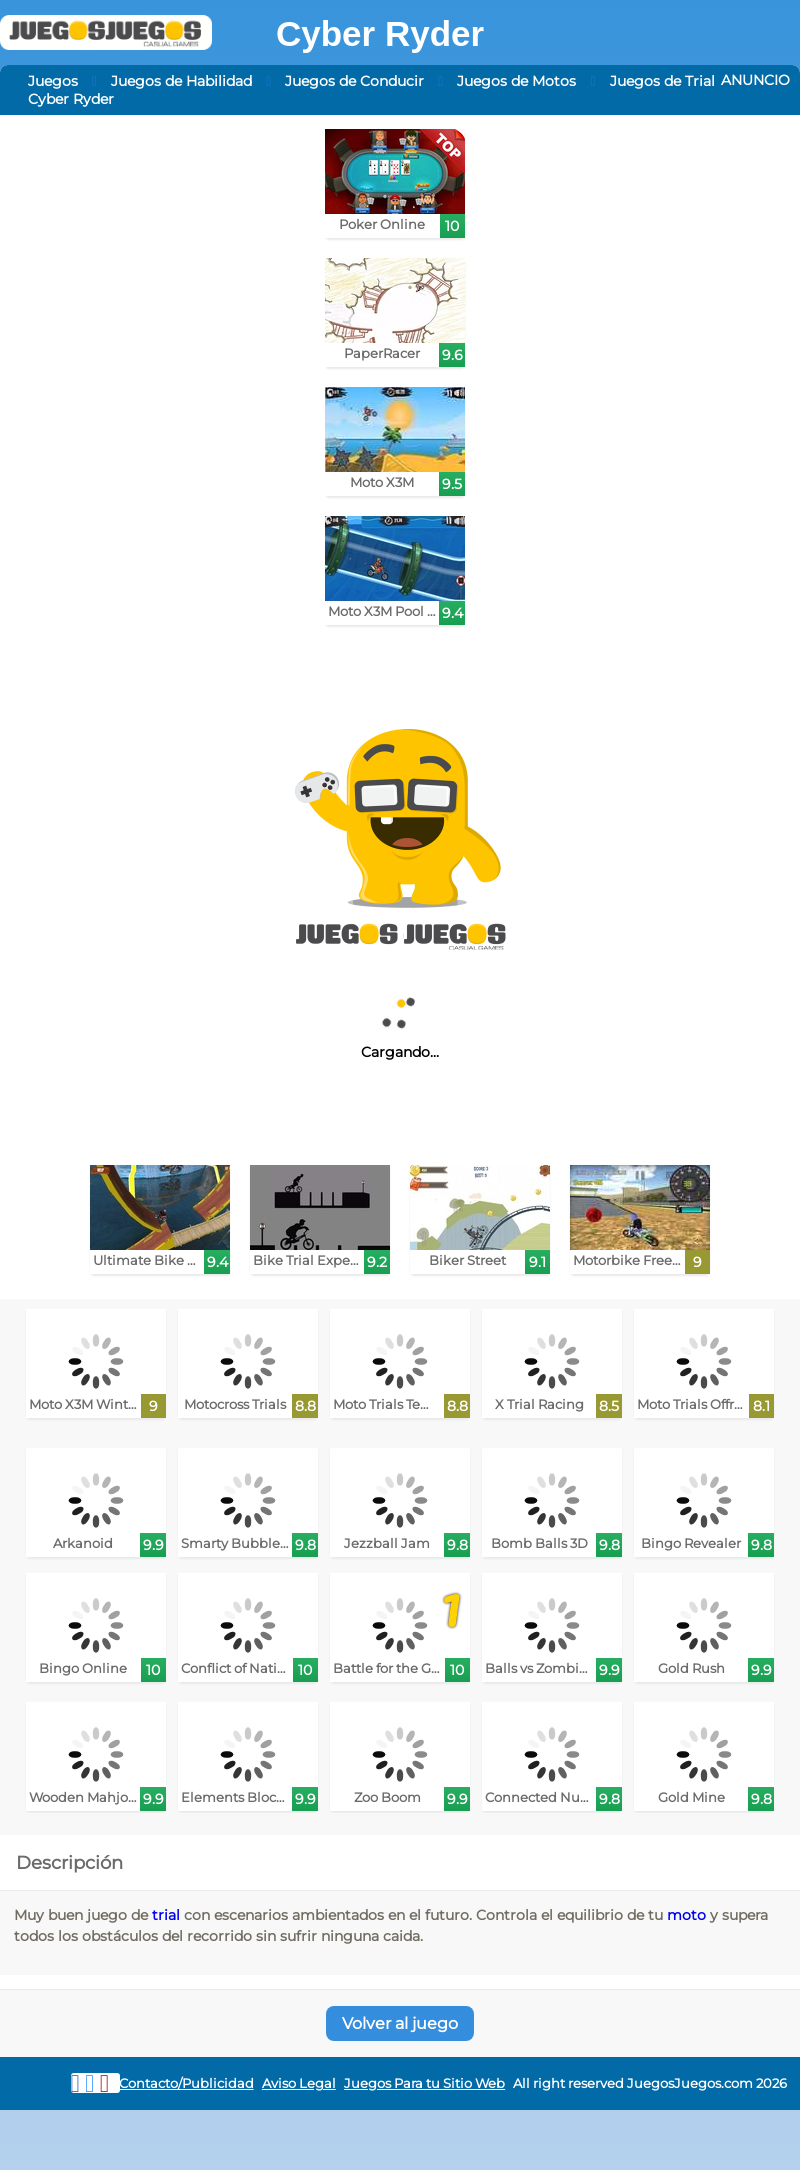 This screenshot has height=2170, width=800. I want to click on Juegos de Trial, so click(662, 81).